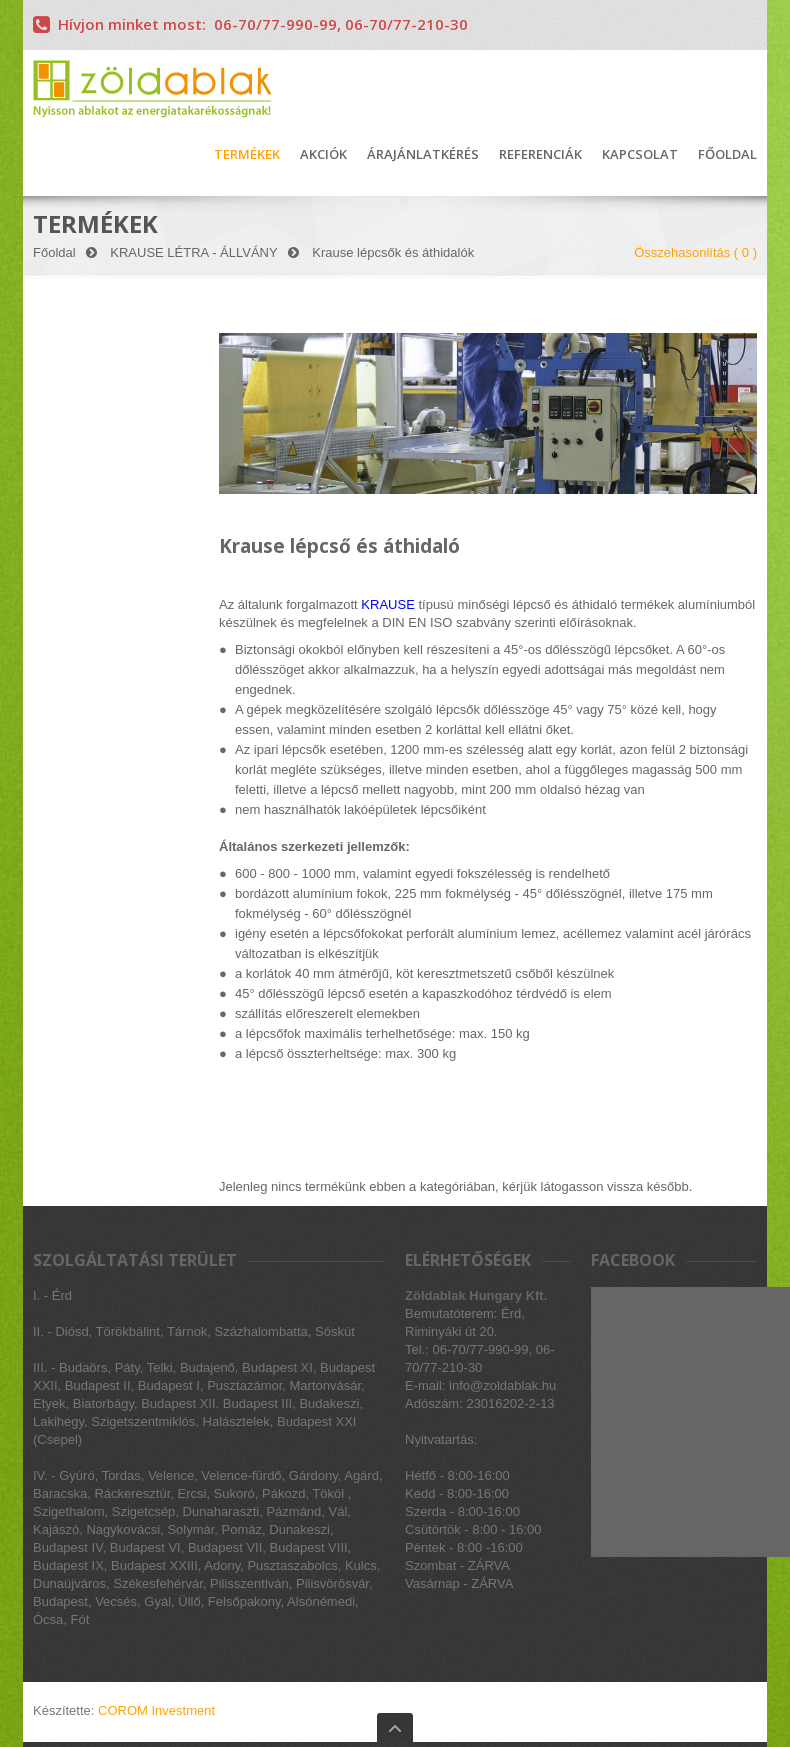 This screenshot has width=790, height=1747. I want to click on AKCIÓK, so click(323, 155).